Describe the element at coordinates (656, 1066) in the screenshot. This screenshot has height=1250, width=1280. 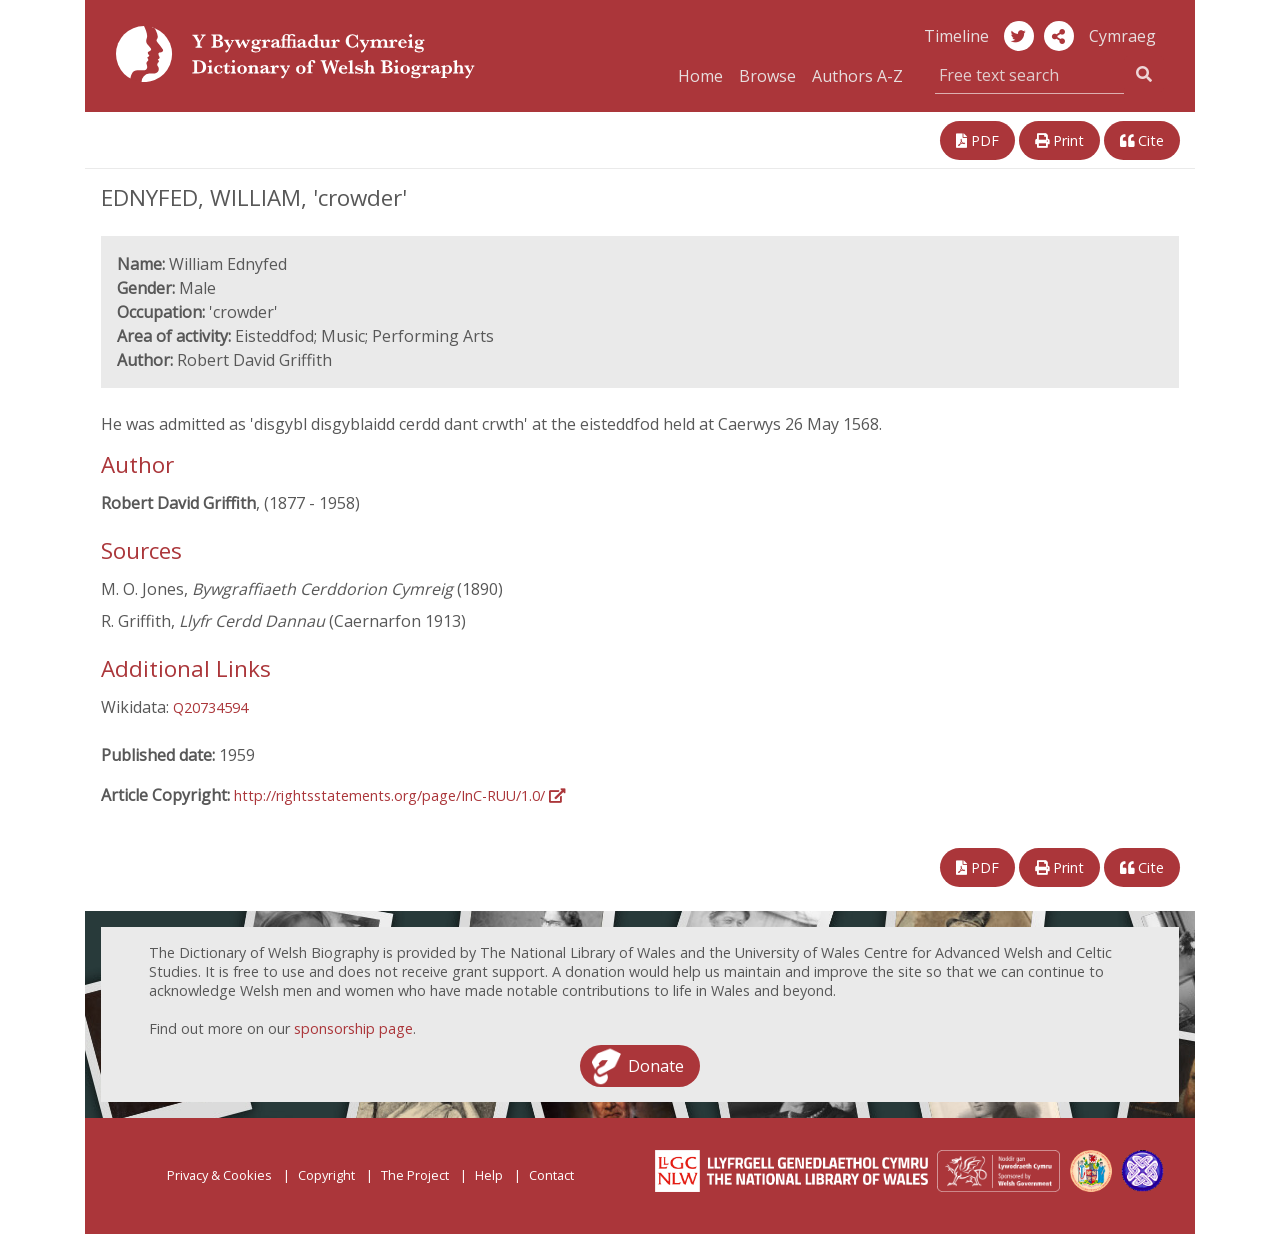
I see `Donate` at that location.